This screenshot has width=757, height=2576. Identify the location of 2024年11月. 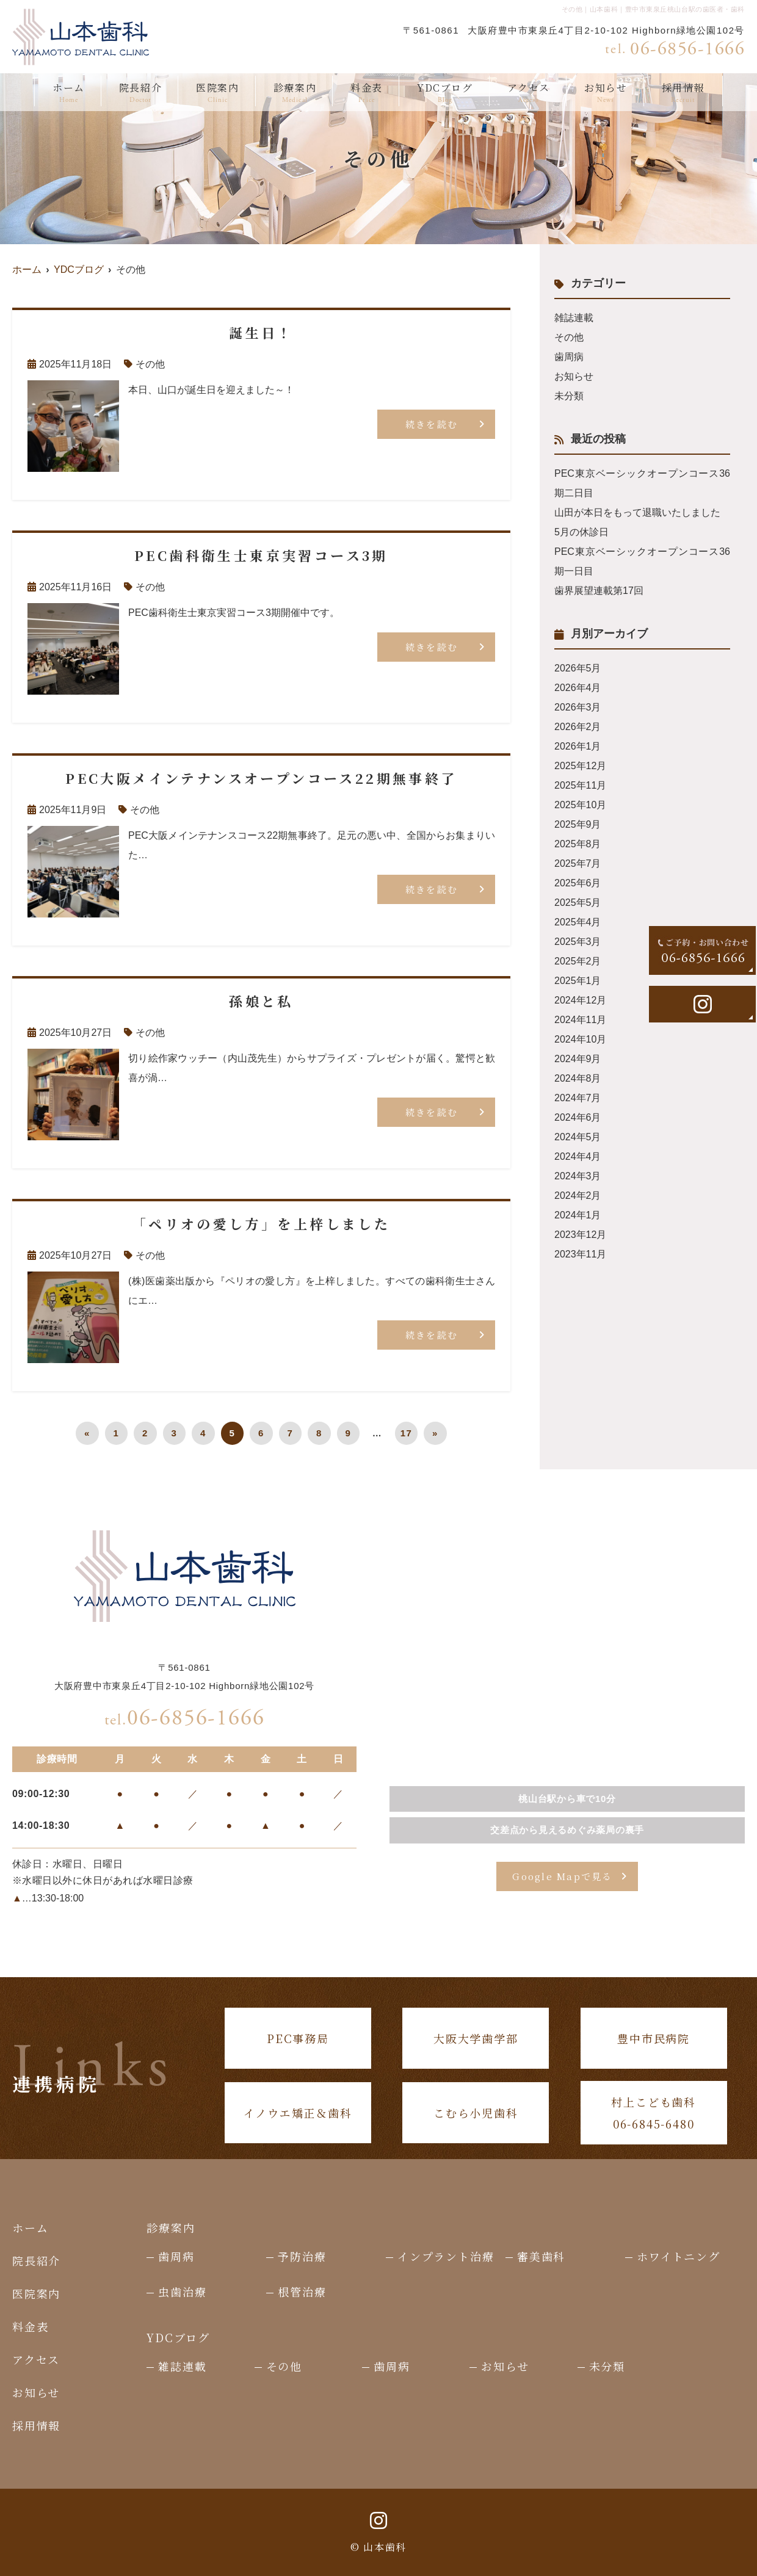
(580, 1020).